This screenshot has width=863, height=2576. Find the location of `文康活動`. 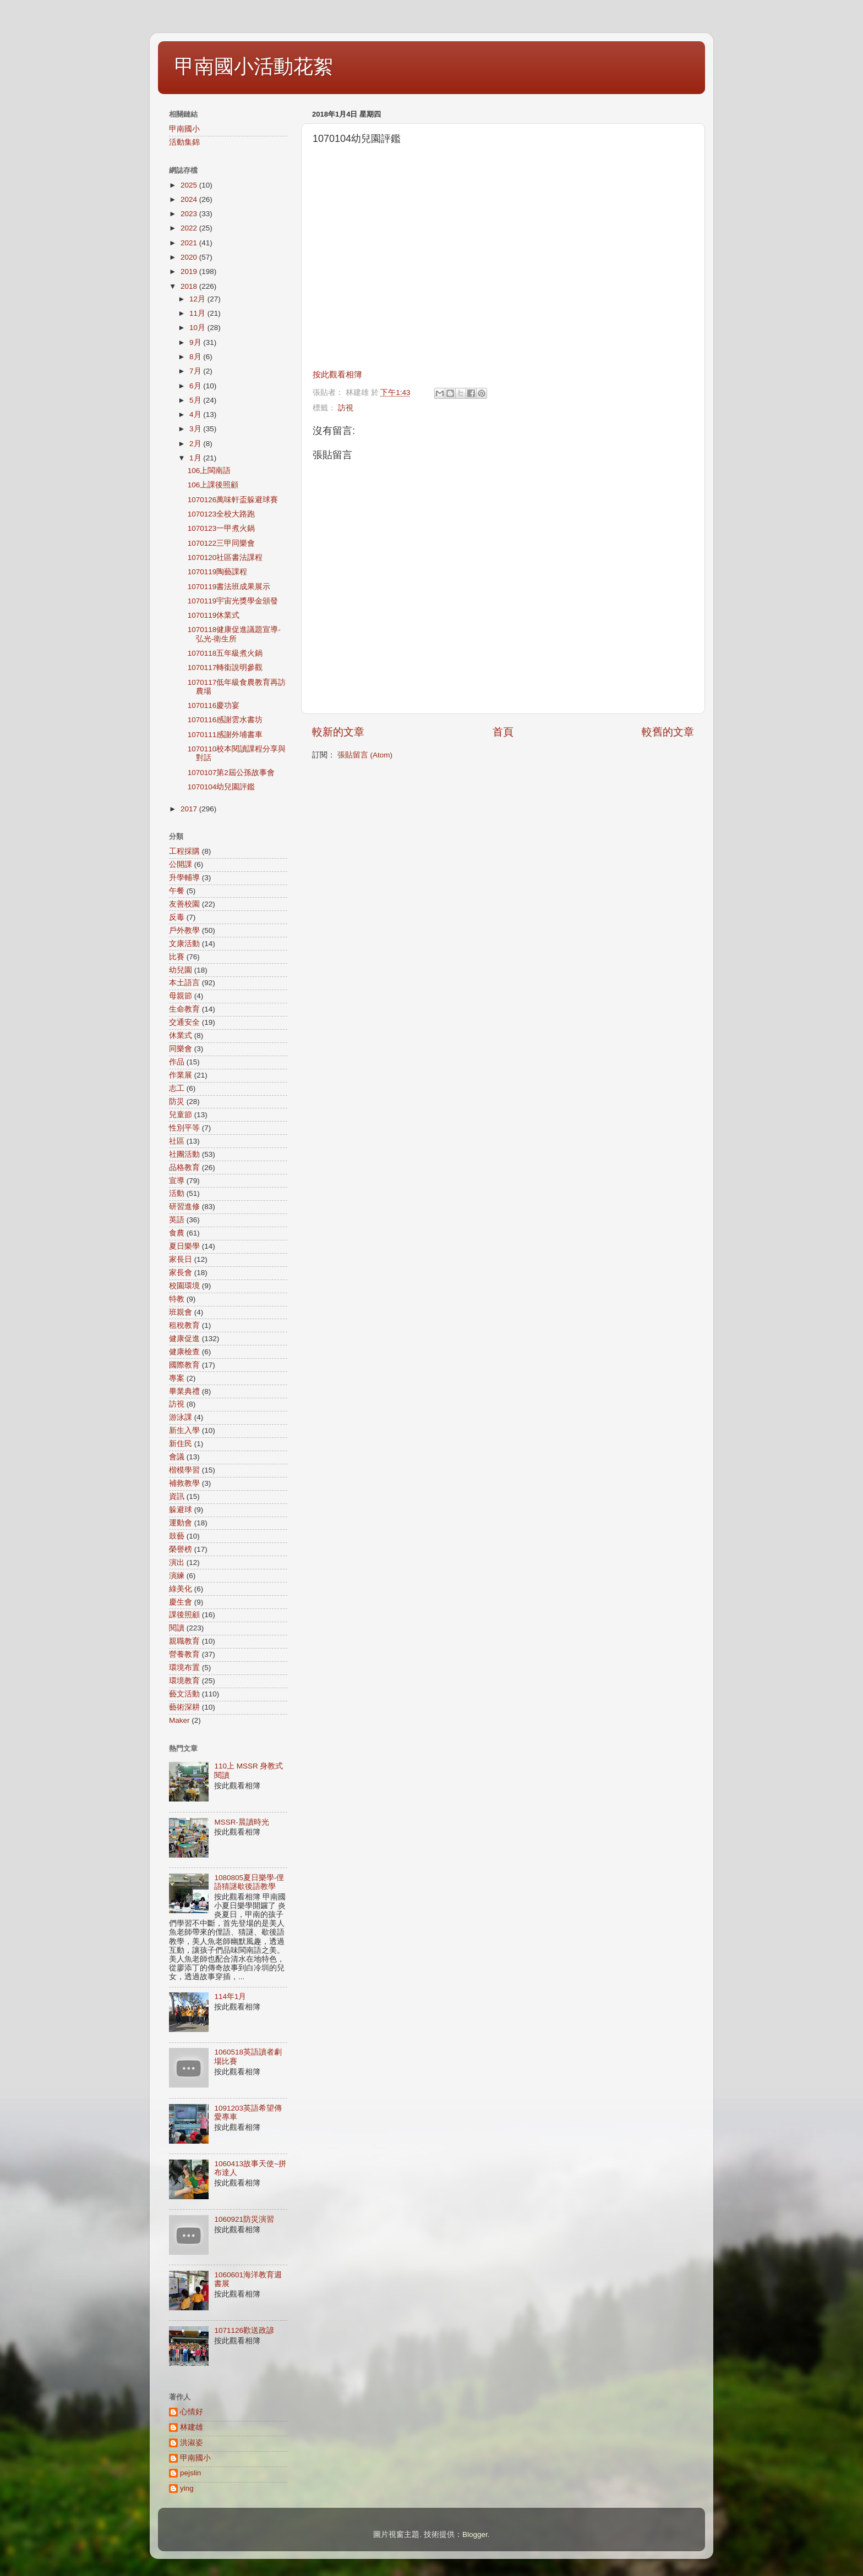

文康活動 is located at coordinates (184, 944).